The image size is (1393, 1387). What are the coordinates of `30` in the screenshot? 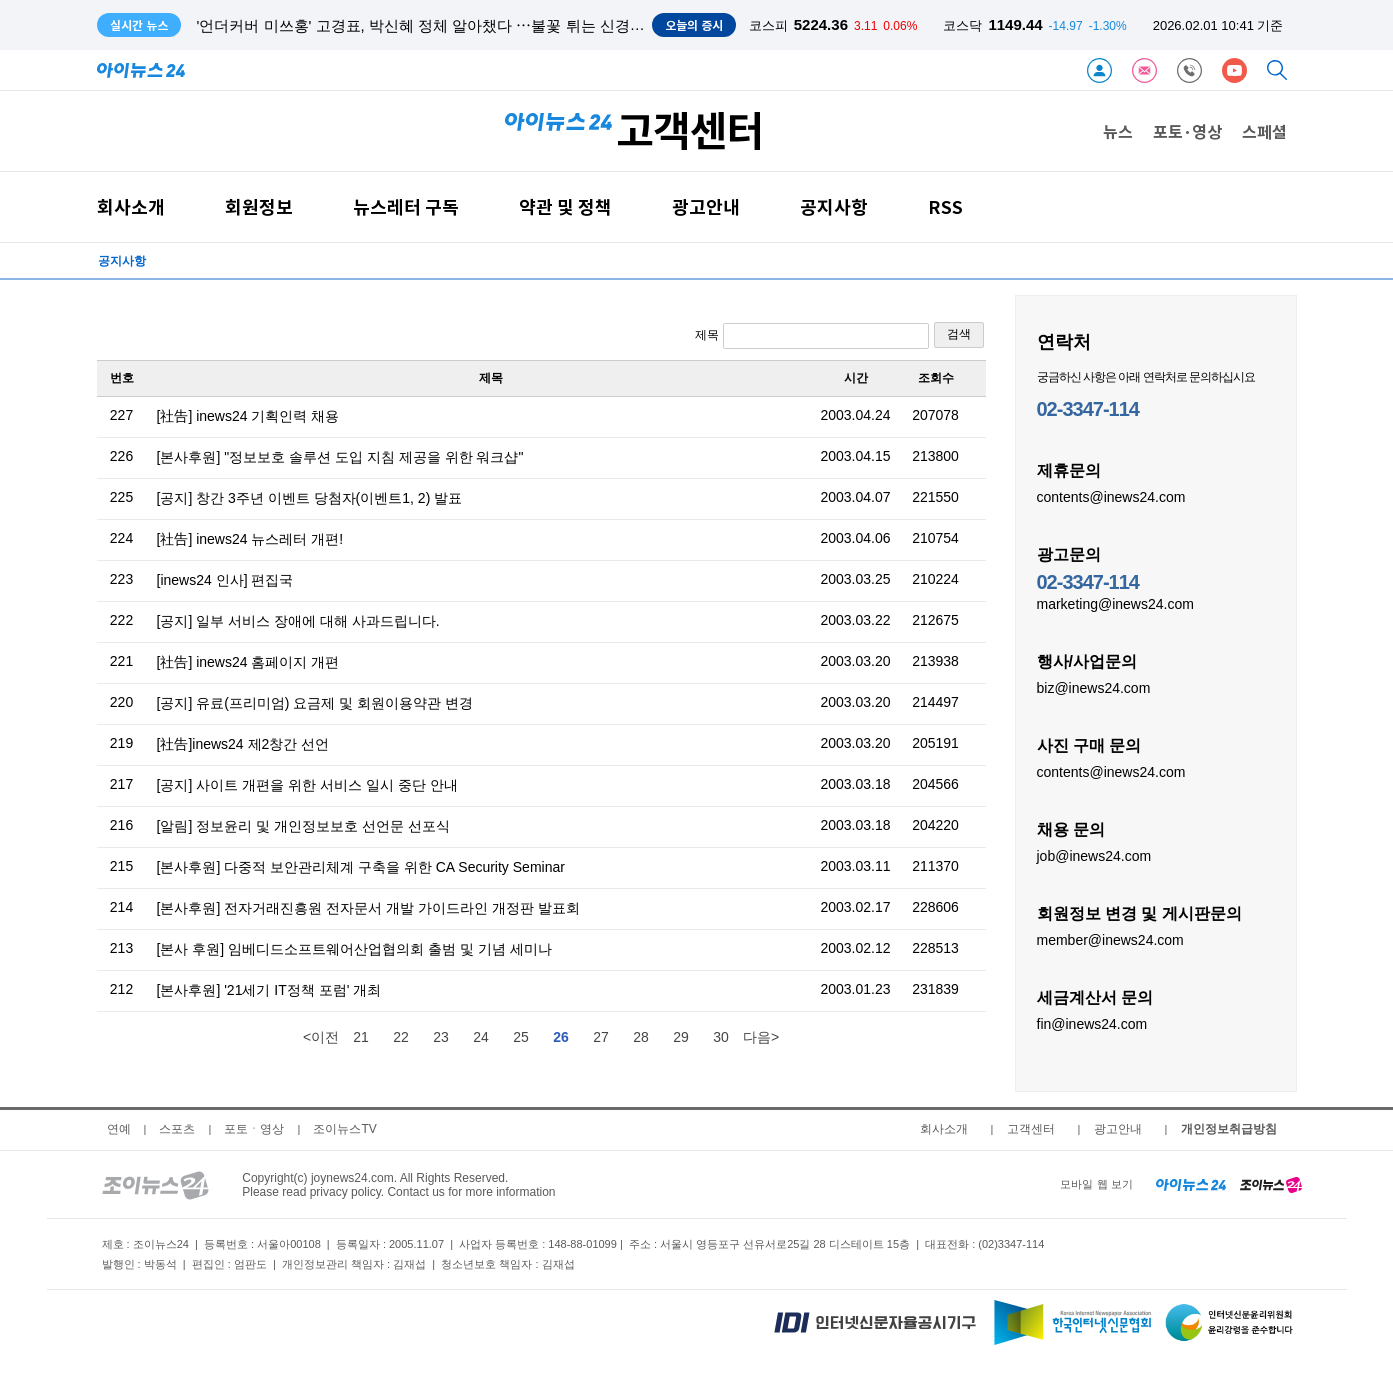 It's located at (721, 1037).